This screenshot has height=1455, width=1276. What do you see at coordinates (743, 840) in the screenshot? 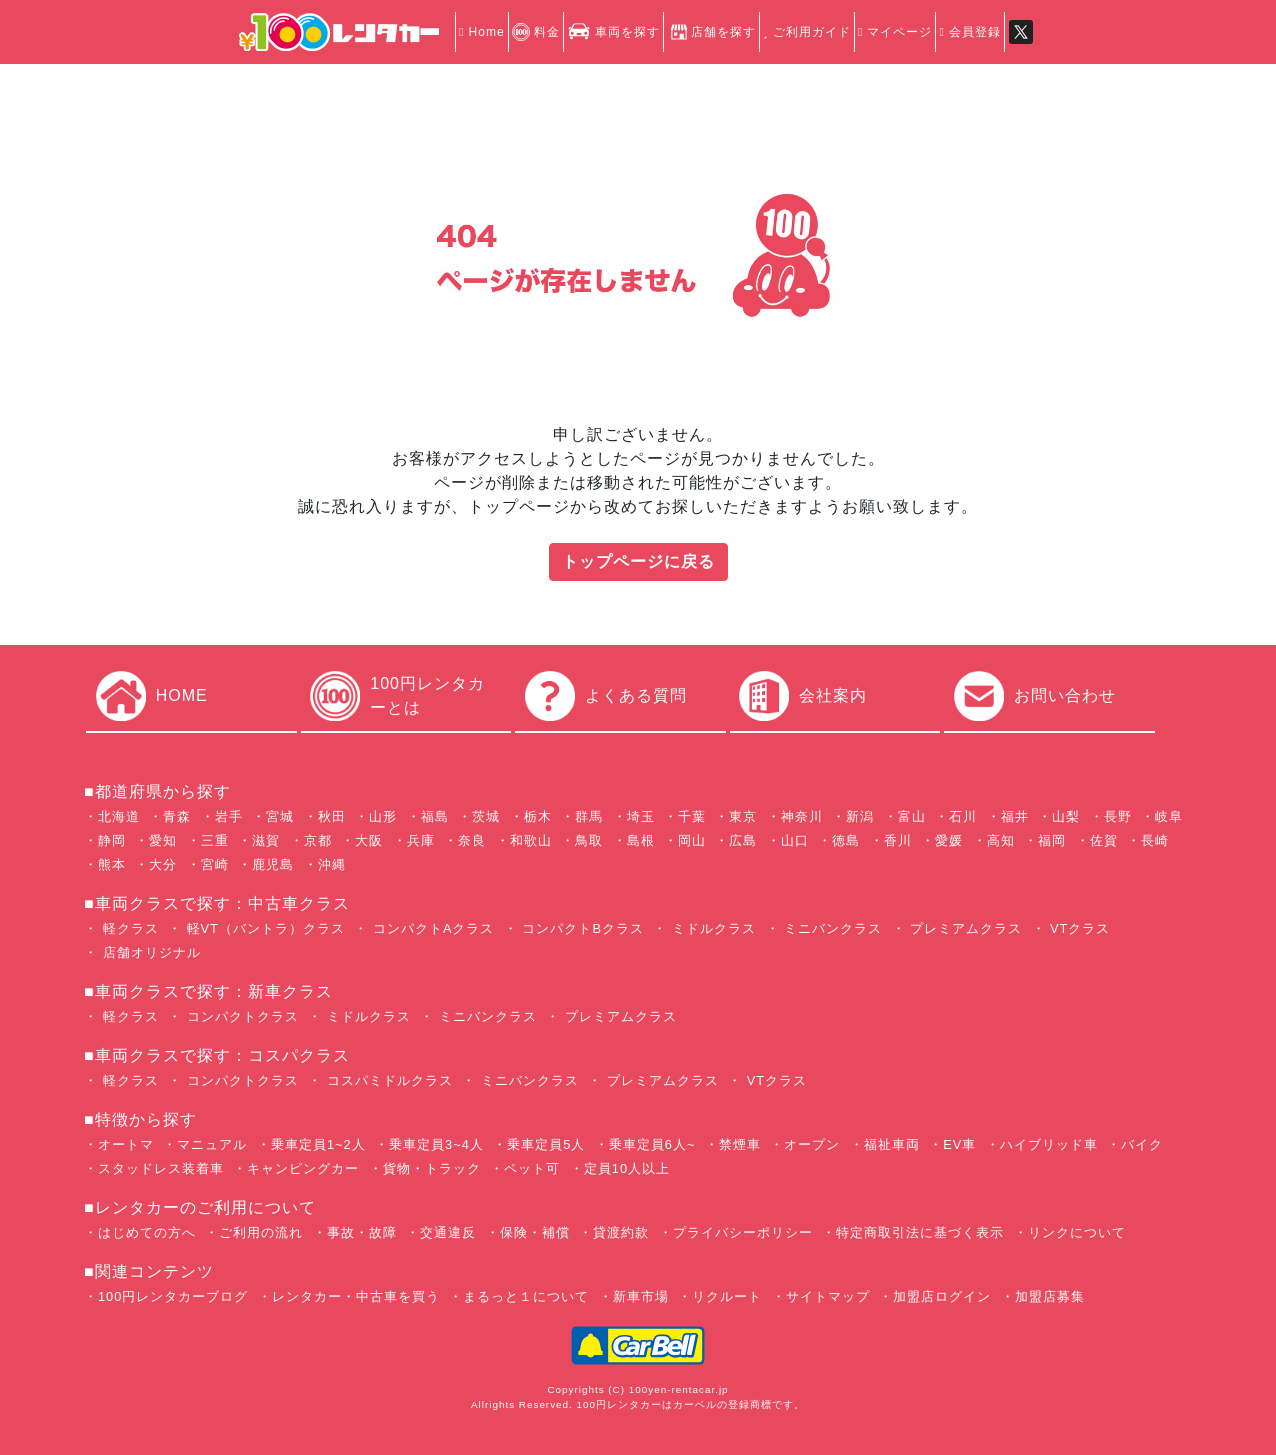
I see `広島` at bounding box center [743, 840].